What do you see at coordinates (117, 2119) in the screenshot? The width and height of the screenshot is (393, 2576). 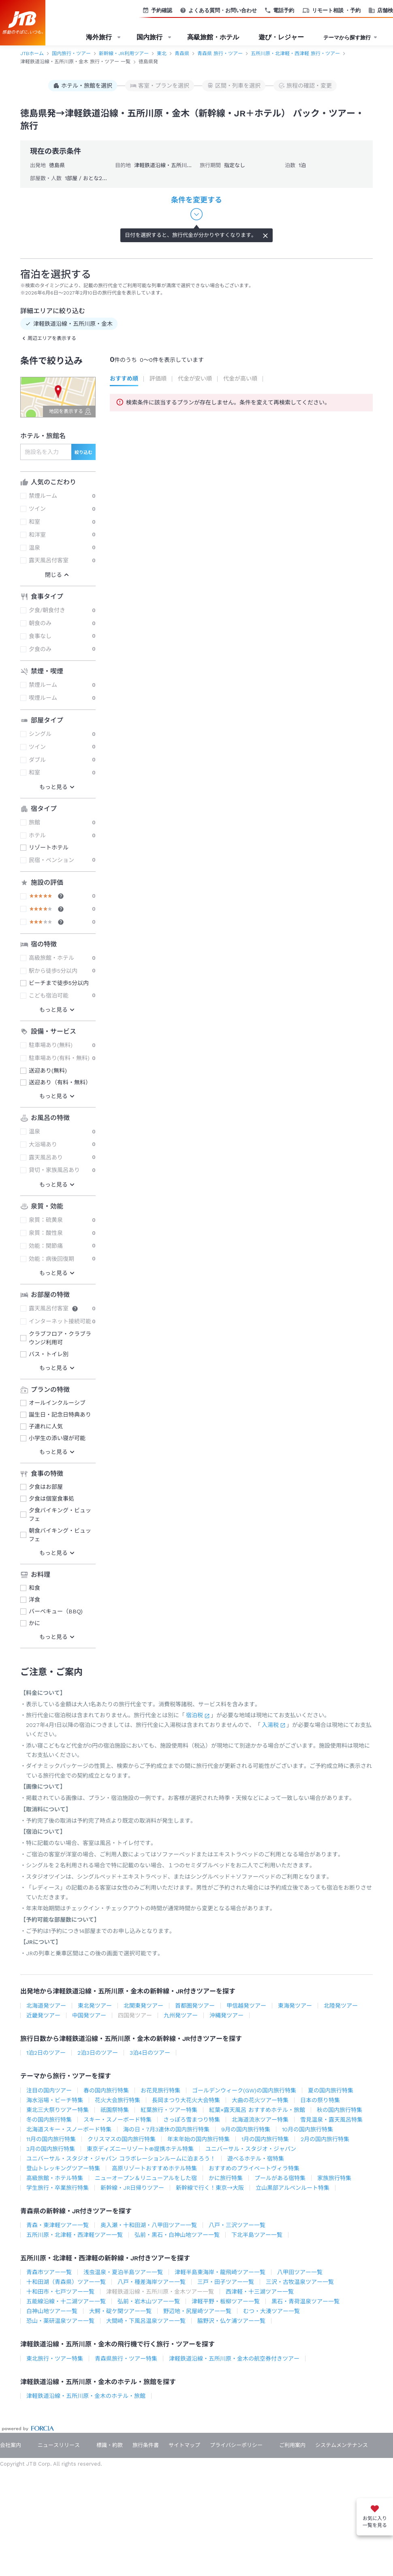 I see `スキー・スノーボード特集` at bounding box center [117, 2119].